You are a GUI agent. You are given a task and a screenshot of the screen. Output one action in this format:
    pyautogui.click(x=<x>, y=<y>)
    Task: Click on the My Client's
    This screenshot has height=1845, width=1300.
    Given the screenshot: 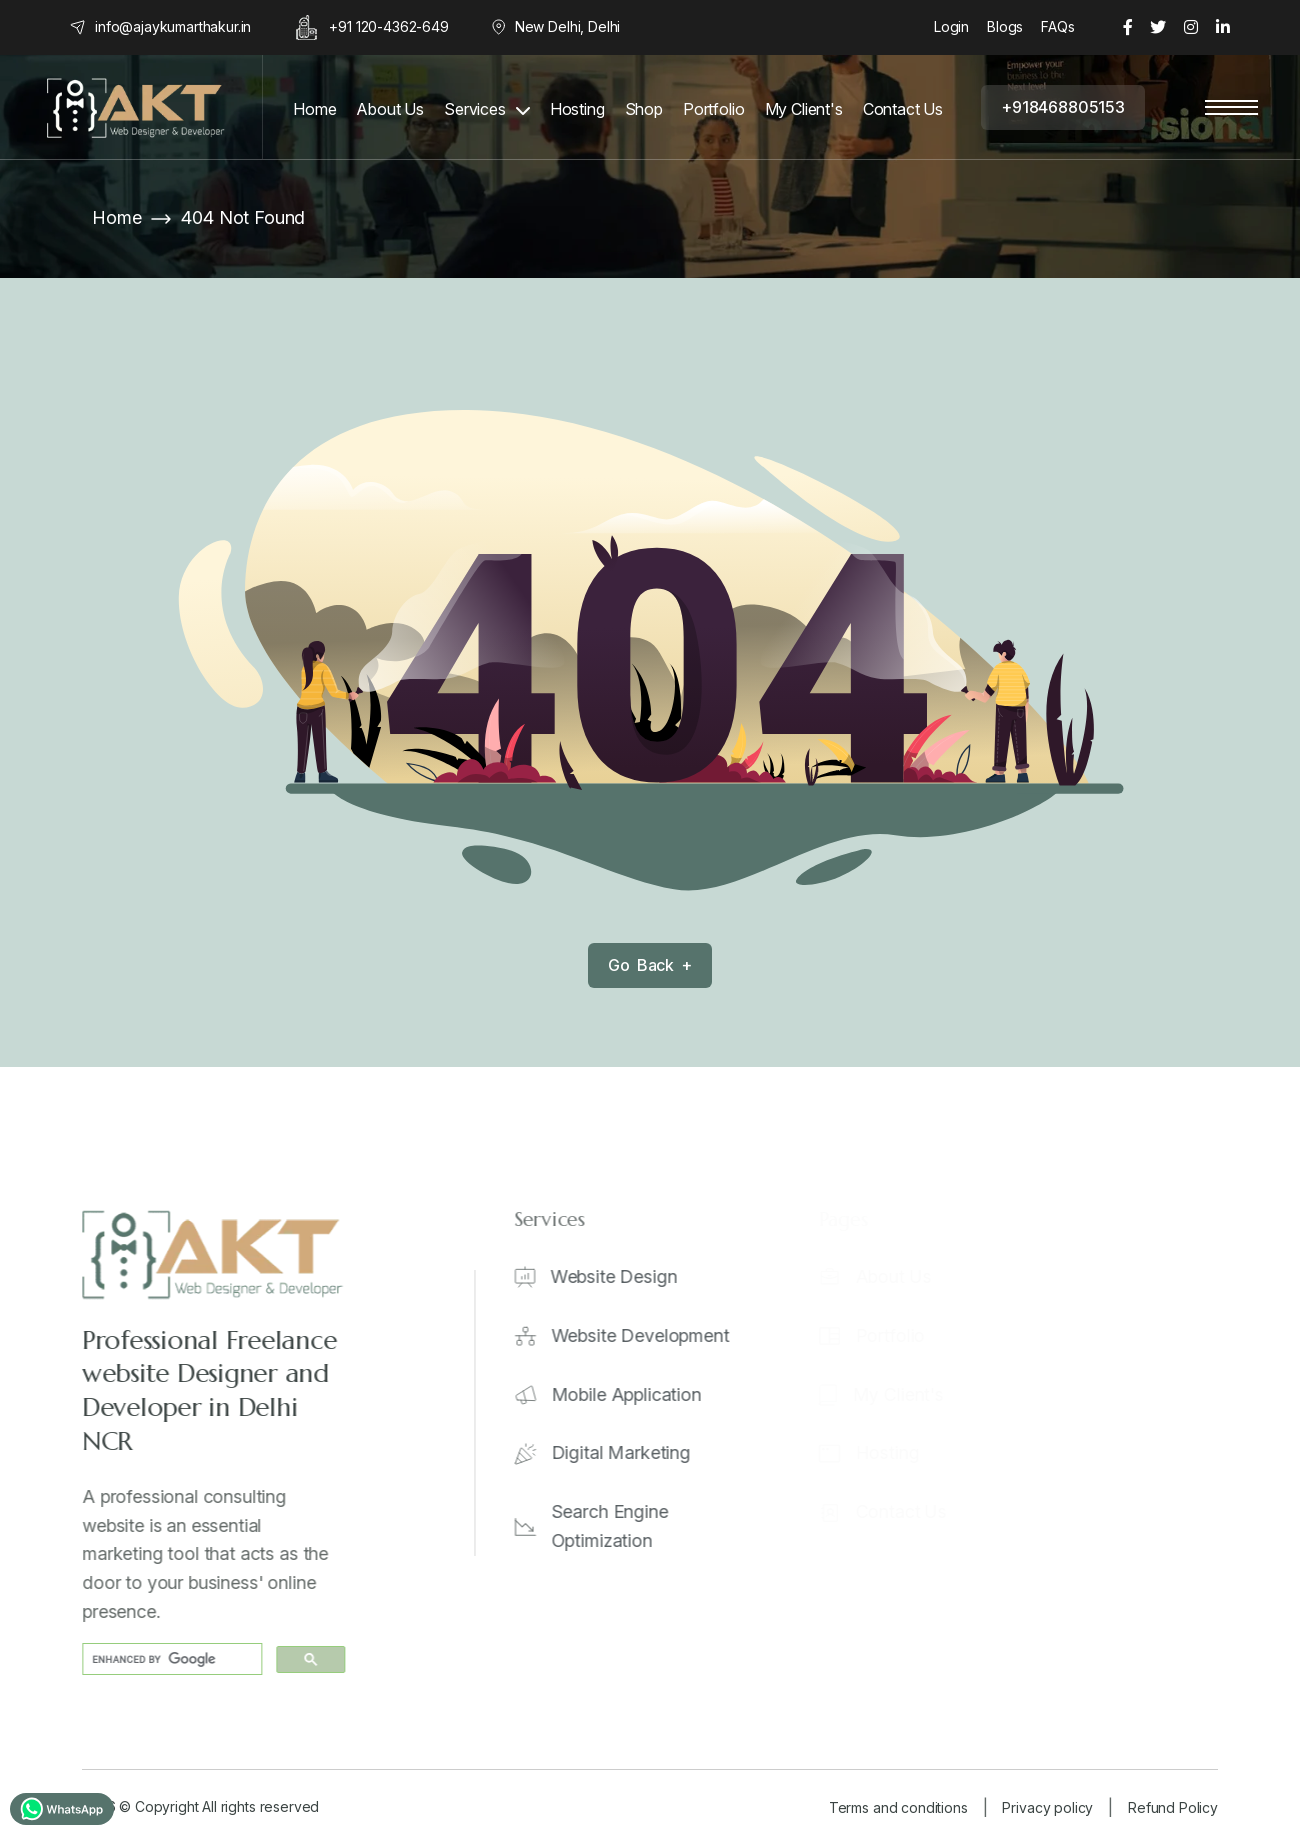 What is the action you would take?
    pyautogui.click(x=804, y=109)
    